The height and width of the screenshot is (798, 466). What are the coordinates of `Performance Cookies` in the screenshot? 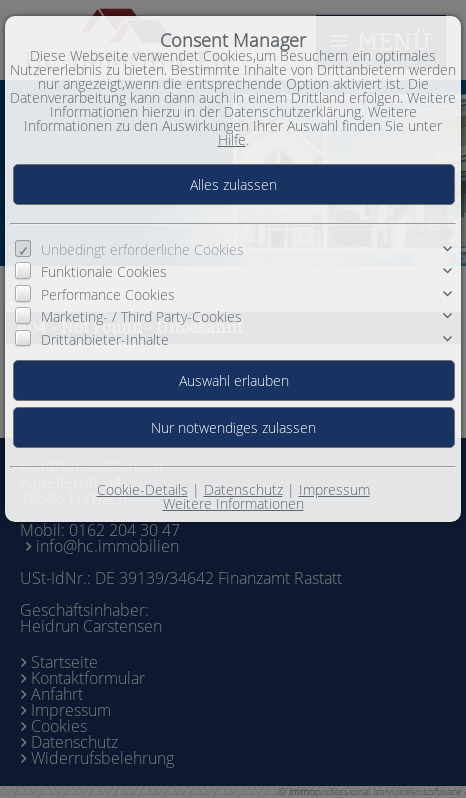 It's located at (108, 294).